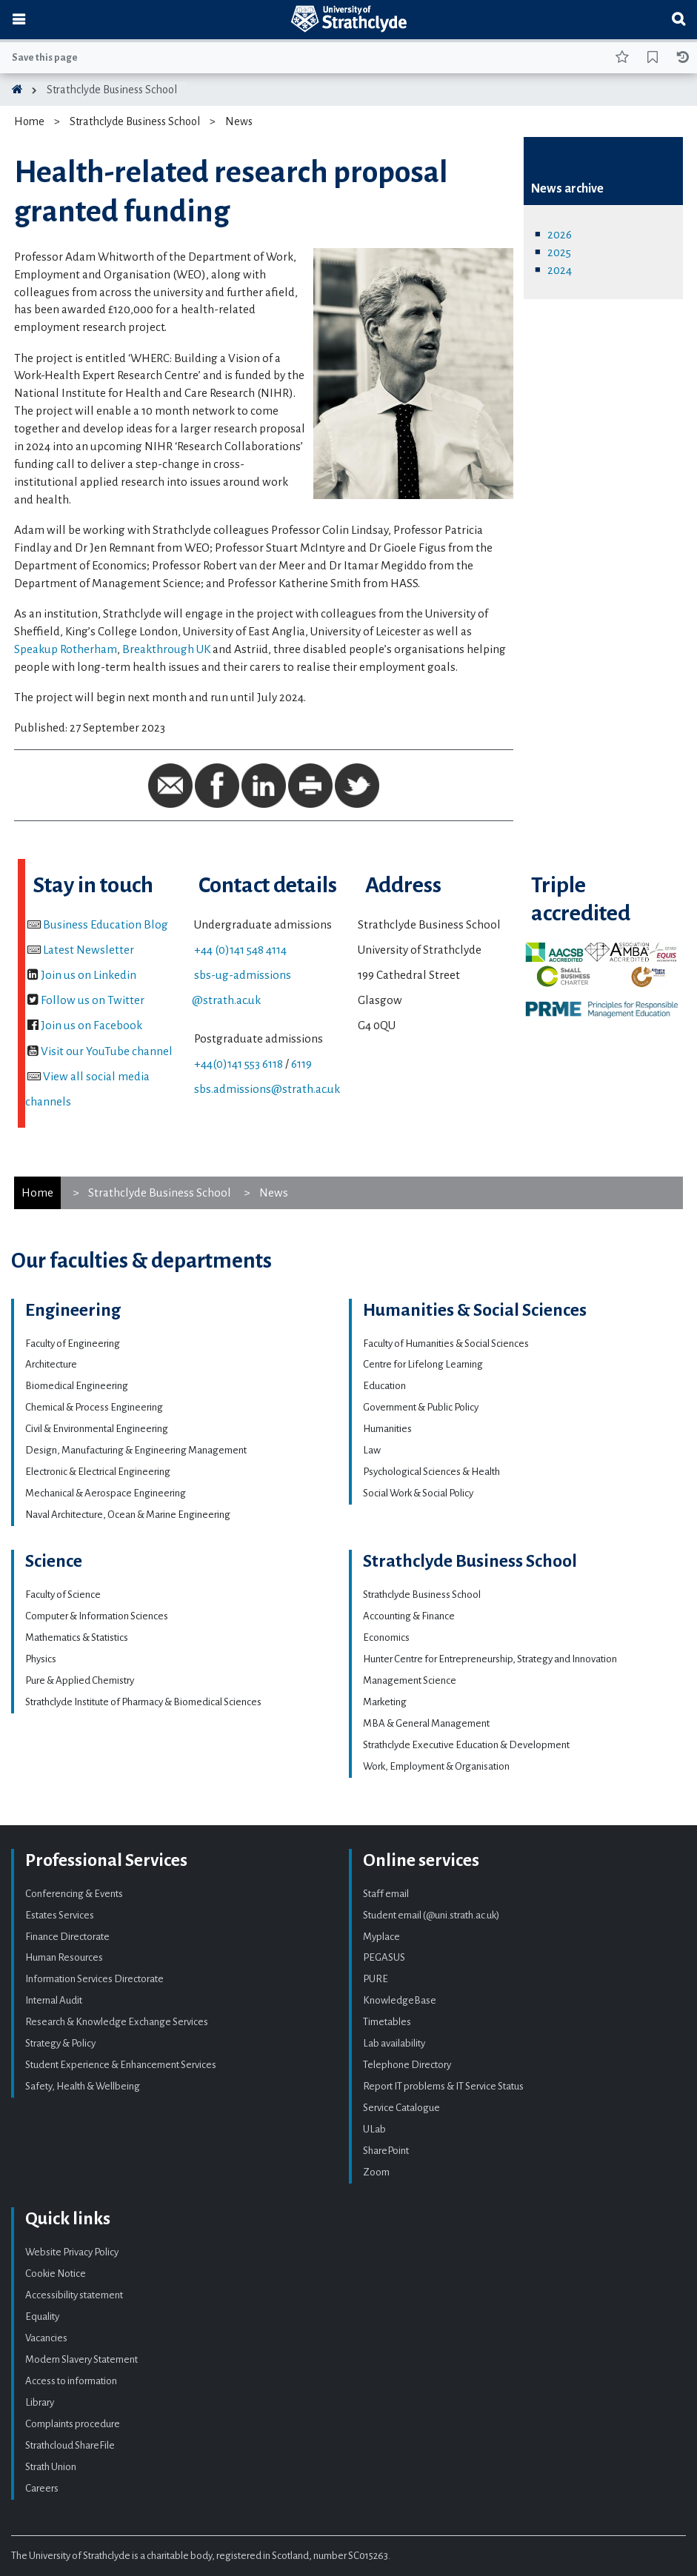 This screenshot has height=2576, width=697. I want to click on +44(0)141 553 6118, so click(238, 1063).